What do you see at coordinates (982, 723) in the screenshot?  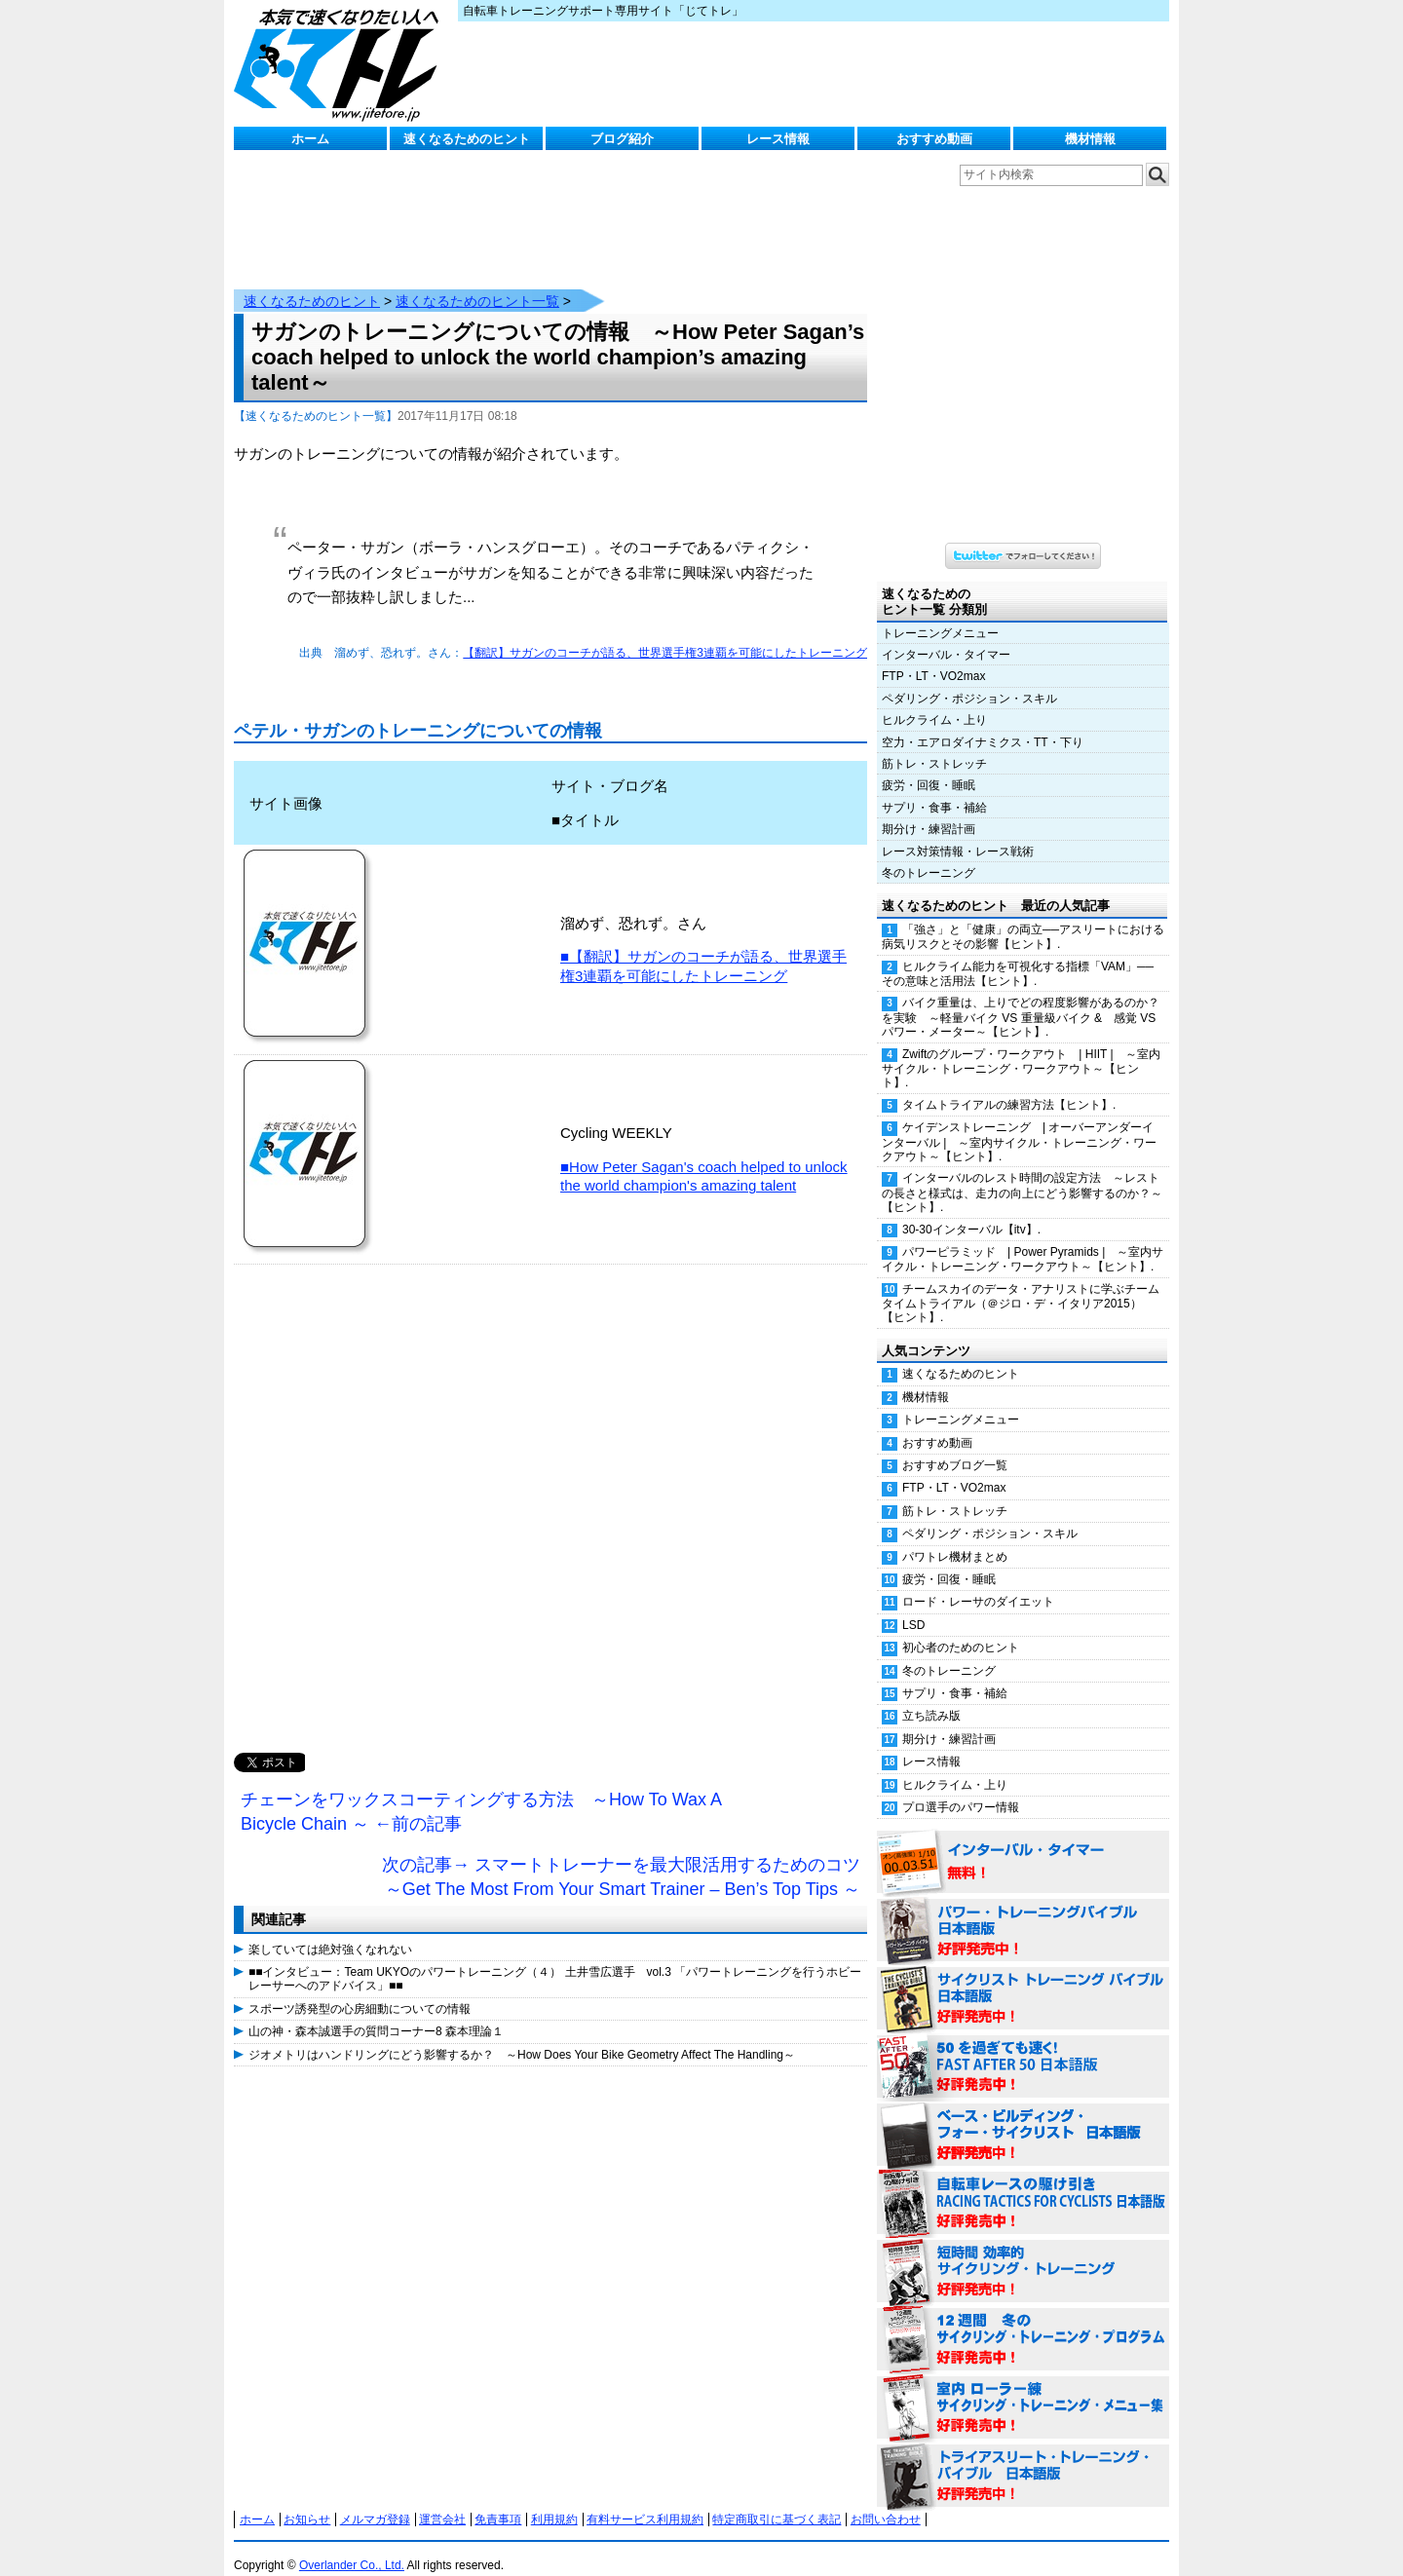 I see `空力・エアロダイナミクス・TT・下り` at bounding box center [982, 723].